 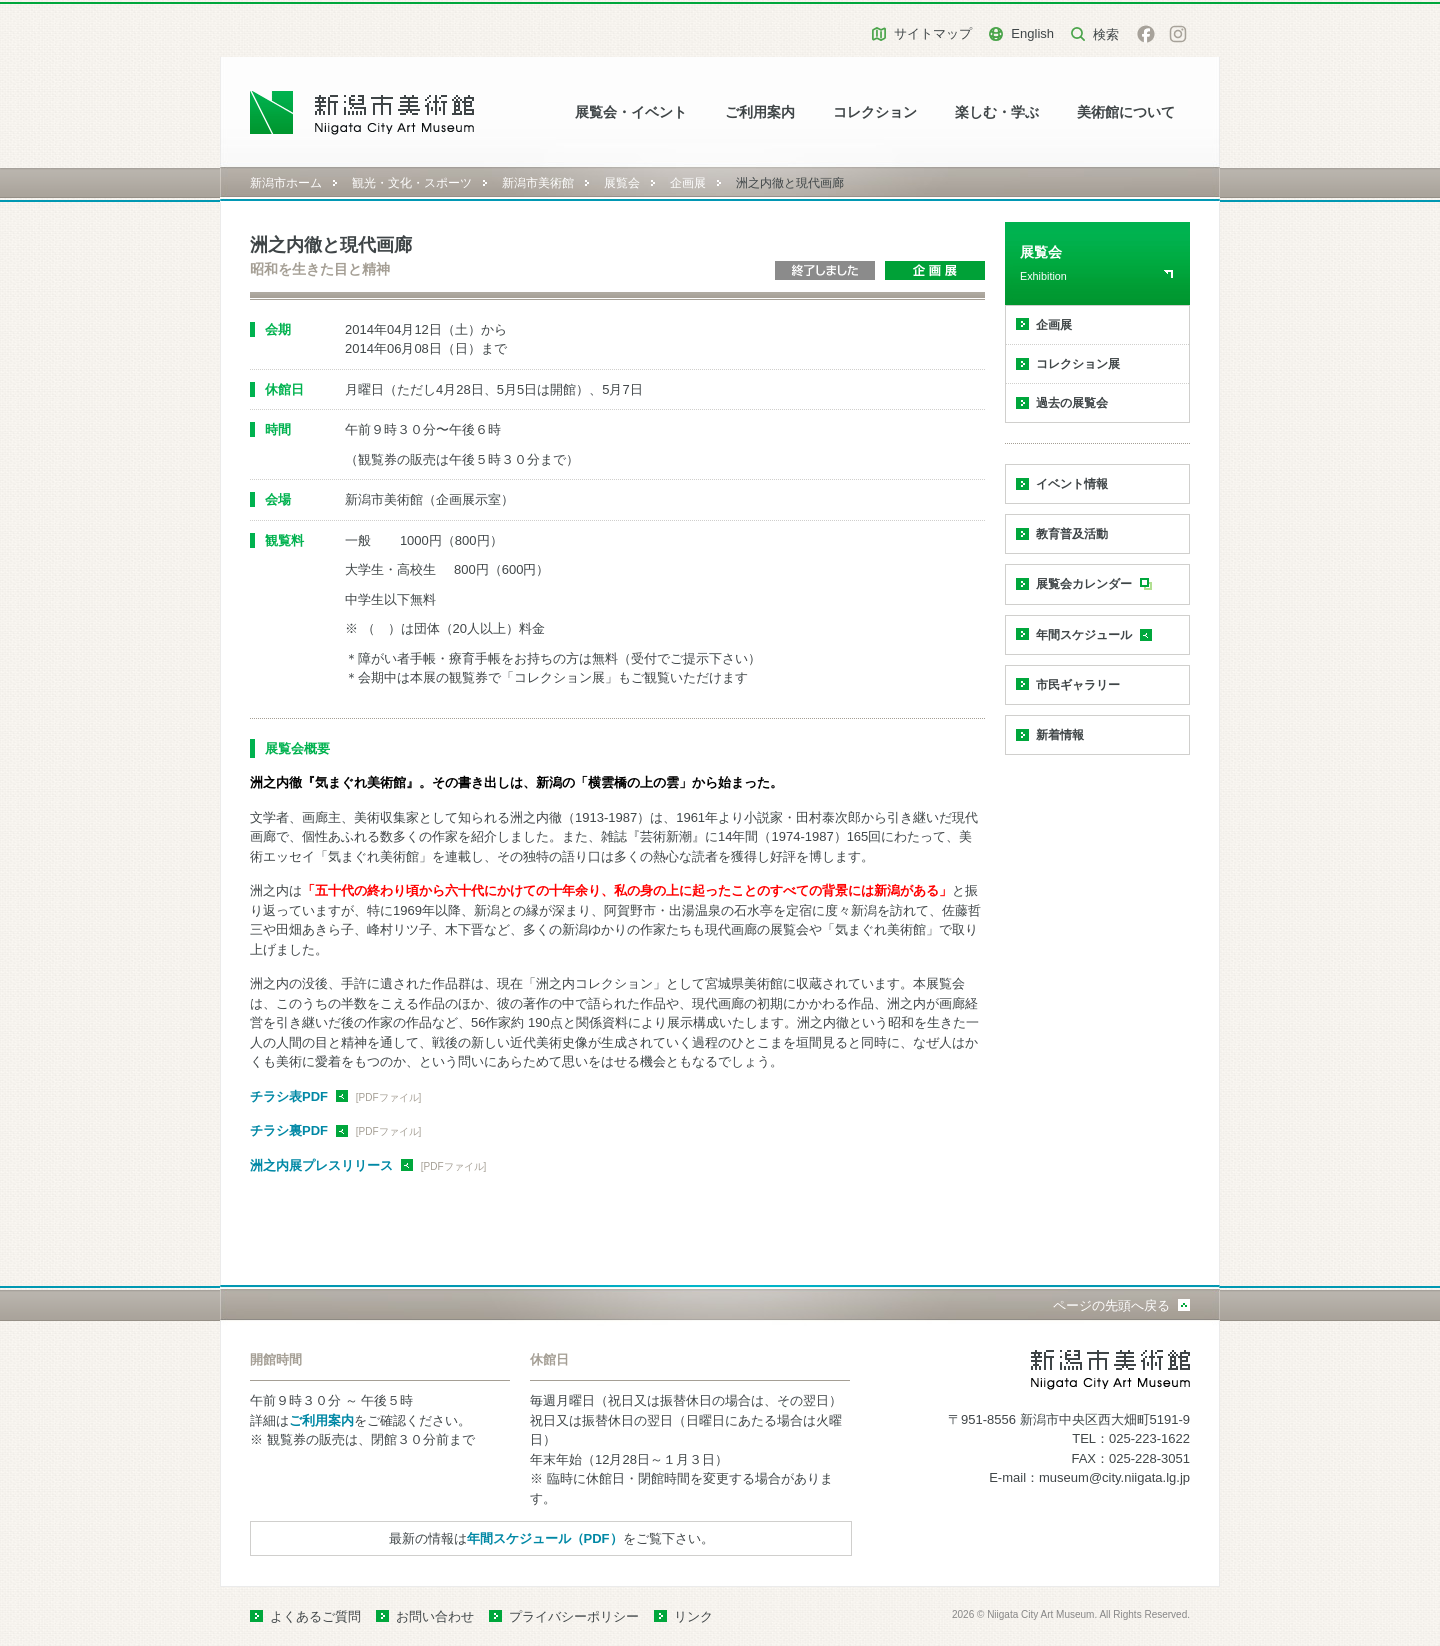 What do you see at coordinates (286, 183) in the screenshot?
I see `新潟市ホーム` at bounding box center [286, 183].